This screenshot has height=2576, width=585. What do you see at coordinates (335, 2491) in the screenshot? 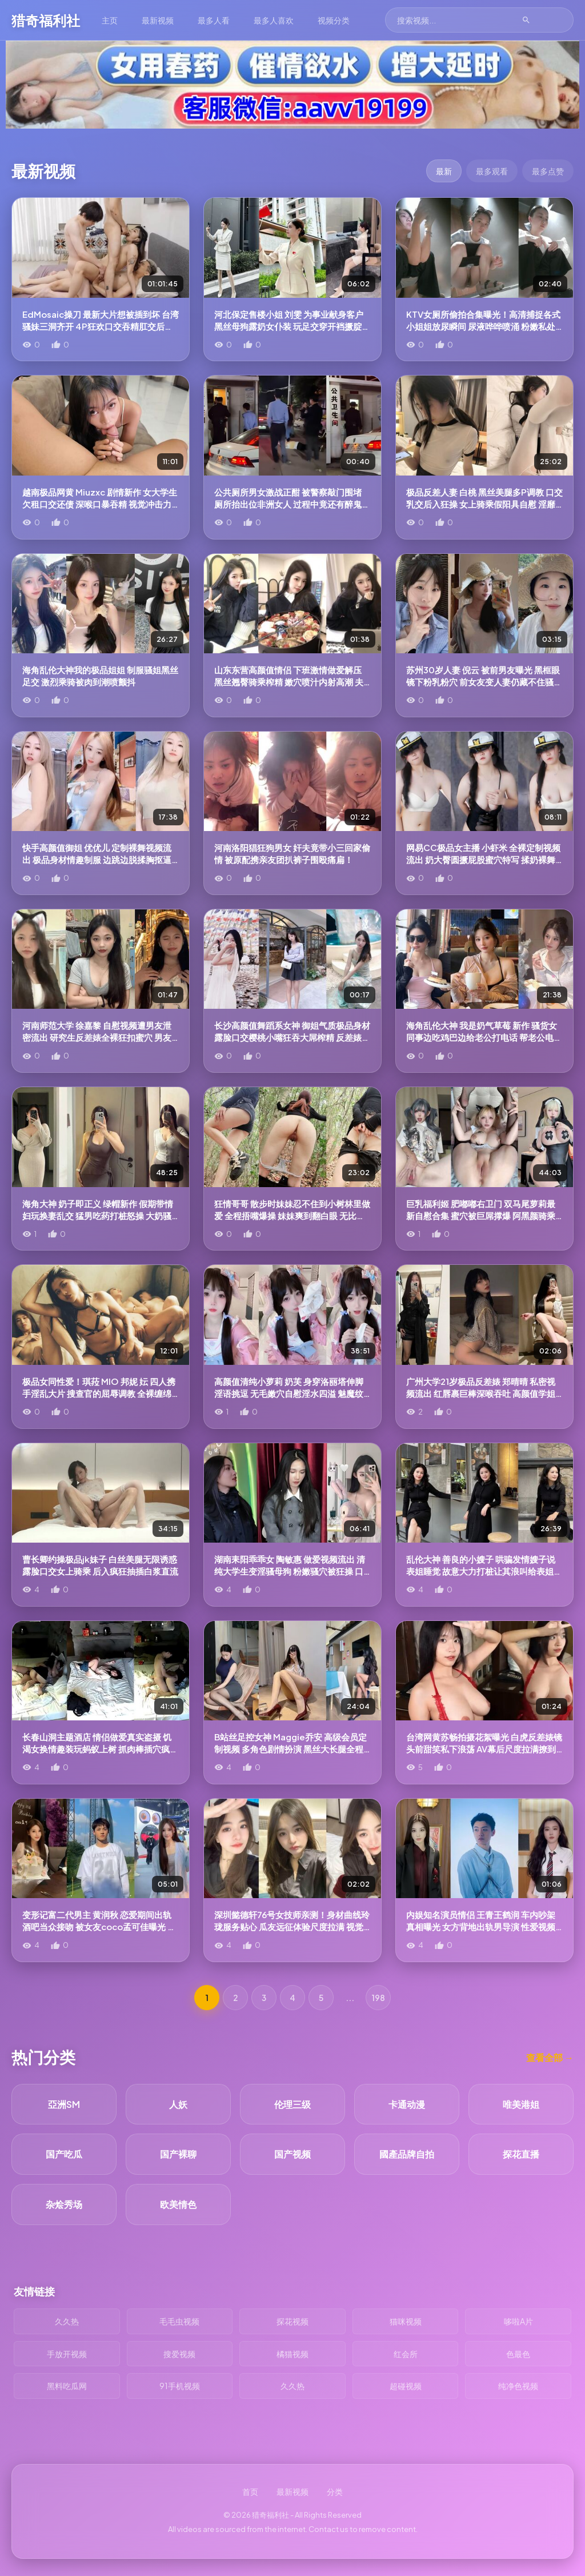
I see `分类` at bounding box center [335, 2491].